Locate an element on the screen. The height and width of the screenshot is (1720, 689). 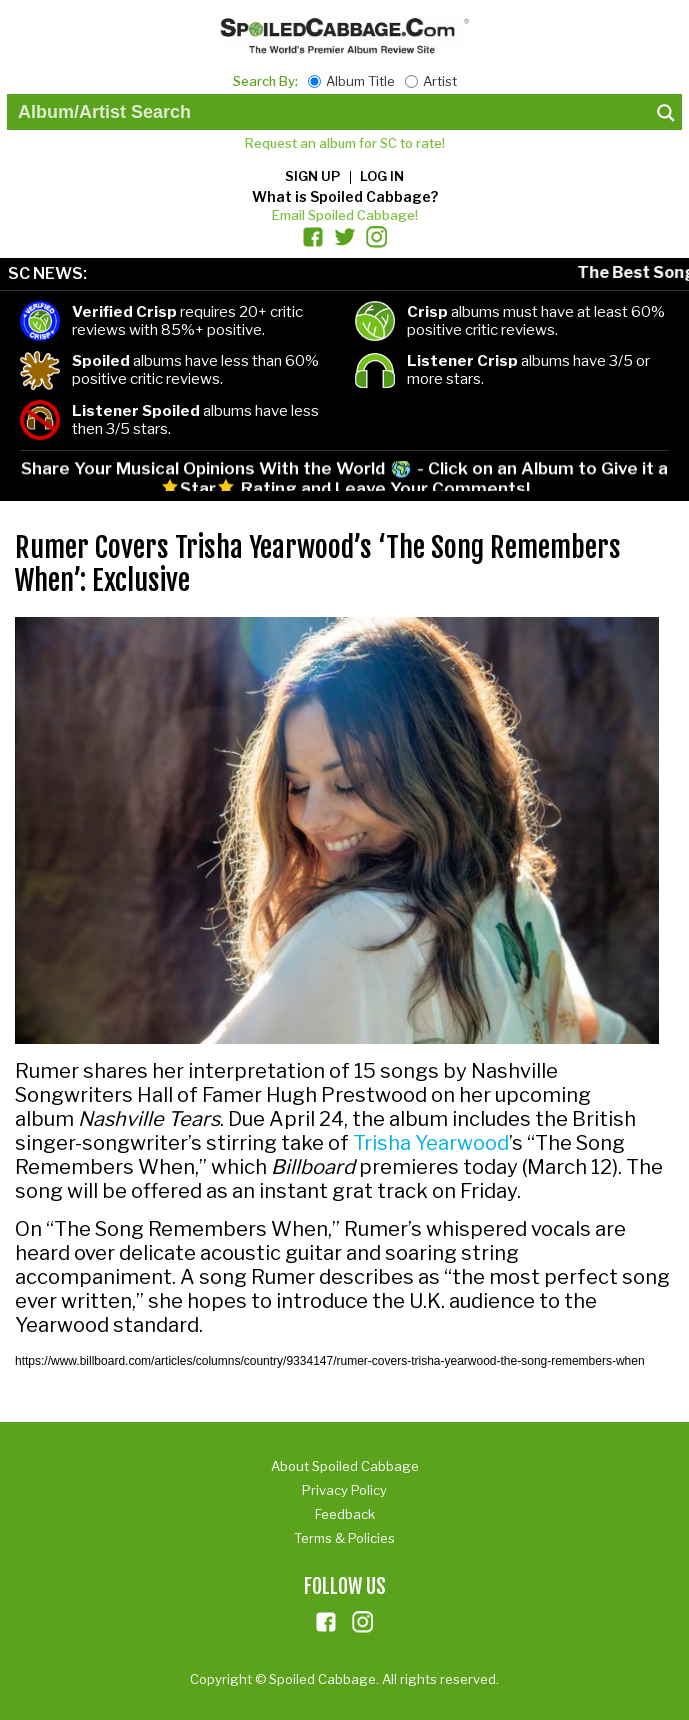
Request an album for SC to rate! is located at coordinates (345, 143).